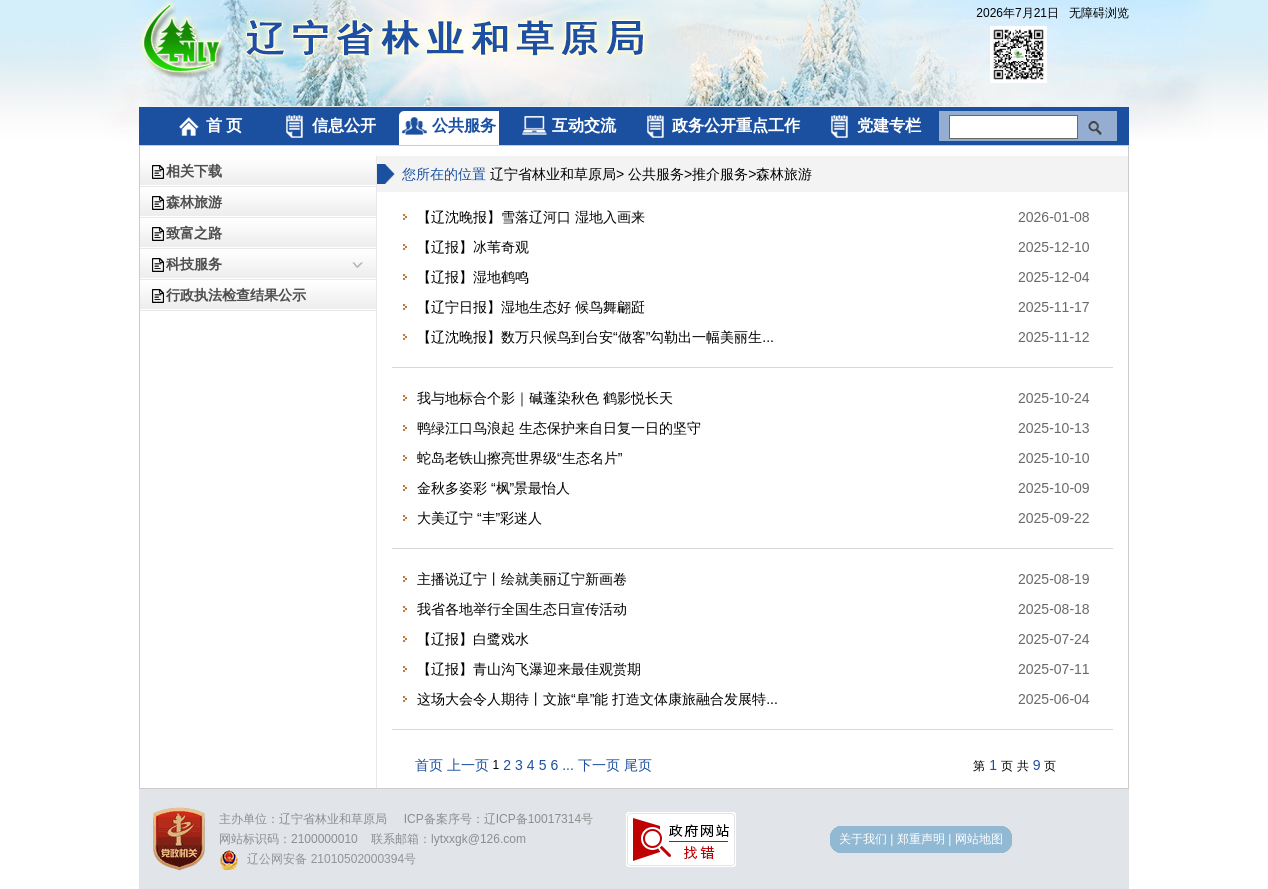 This screenshot has width=1268, height=889. Describe the element at coordinates (473, 639) in the screenshot. I see `【辽报】白鹭戏水` at that location.